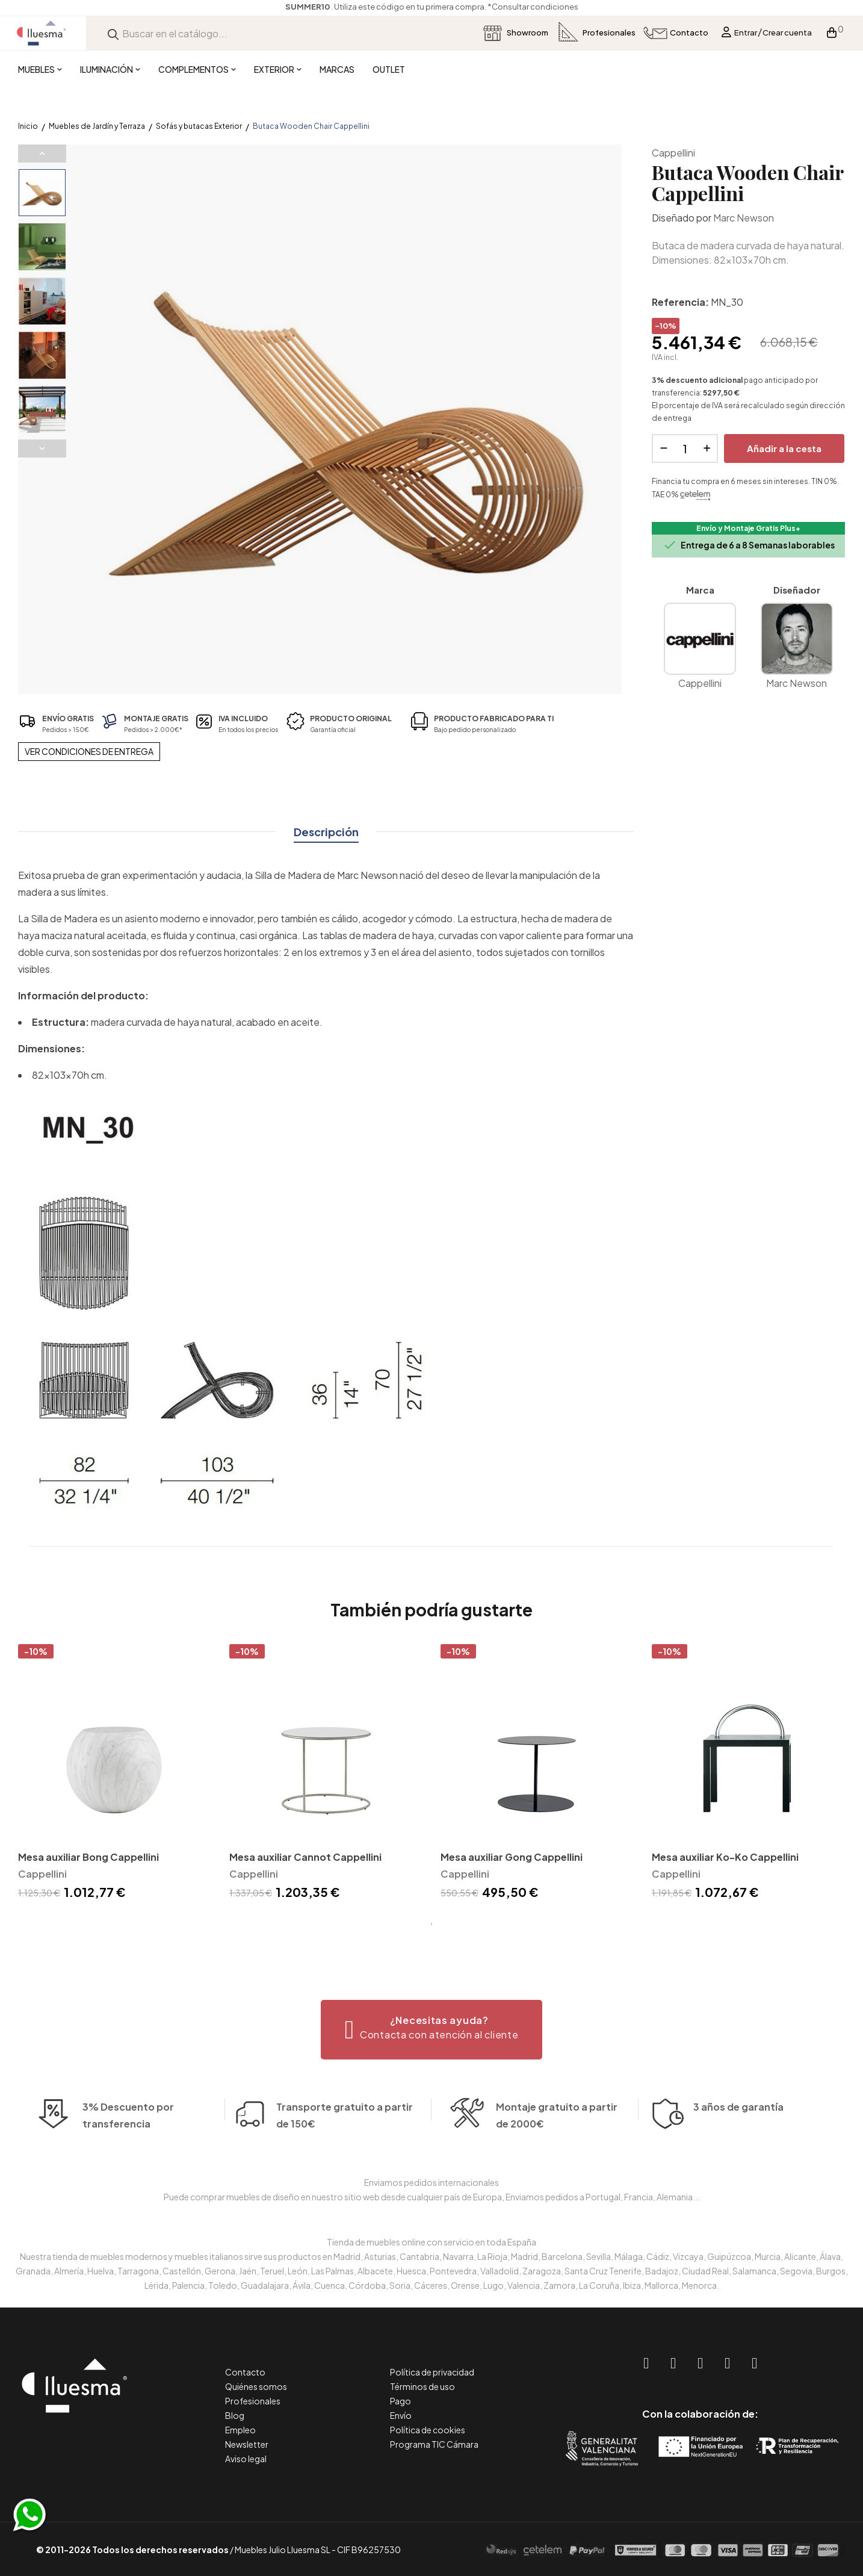 This screenshot has height=2576, width=863. Describe the element at coordinates (434, 2444) in the screenshot. I see `Programa TIC Cámara` at that location.